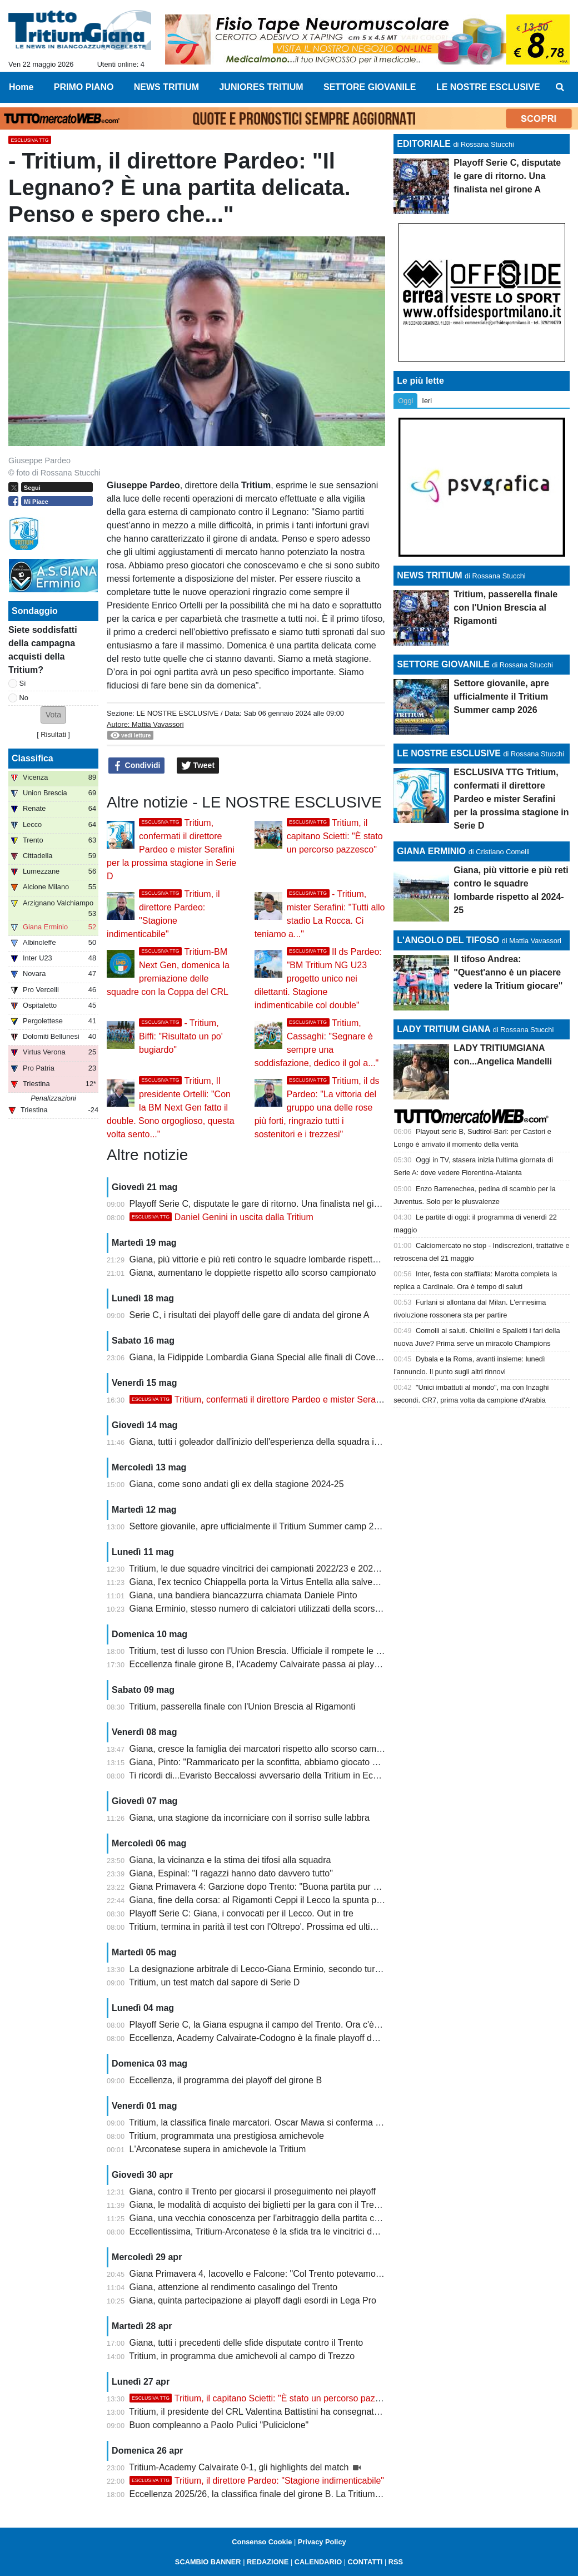 The width and height of the screenshot is (578, 2576). Describe the element at coordinates (431, 851) in the screenshot. I see `GIANA ERMINIO` at that location.